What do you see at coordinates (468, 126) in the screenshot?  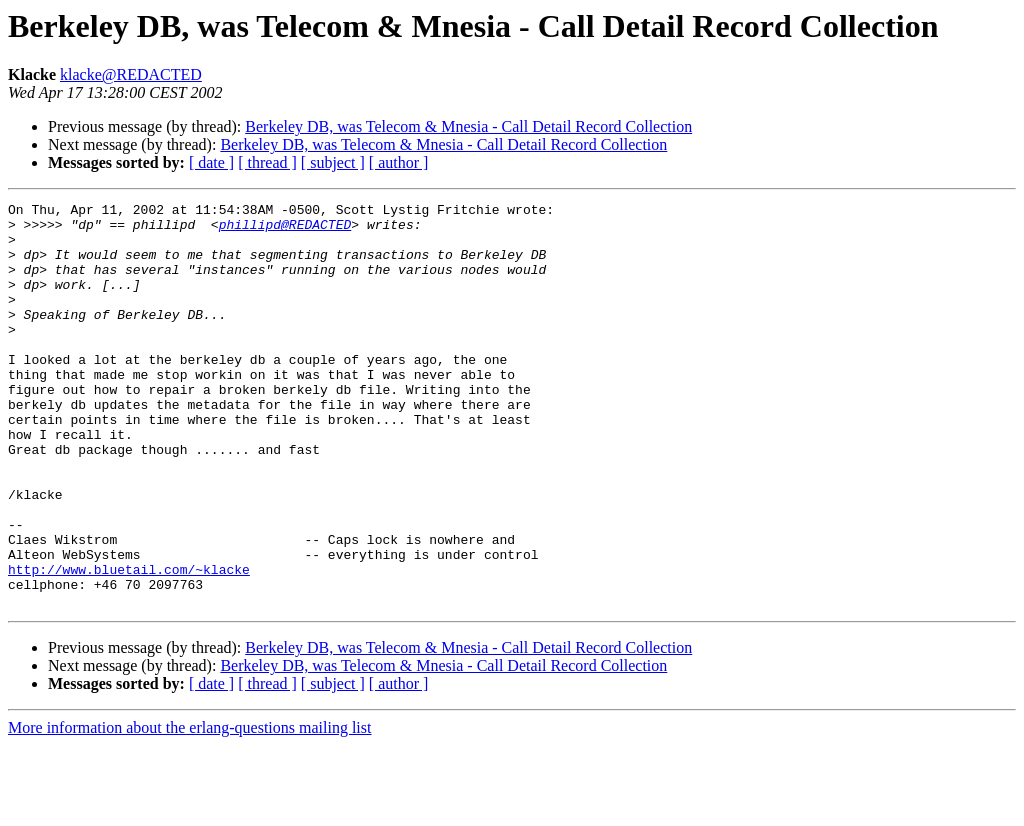 I see `Berkeley DB, was Telecom & Mnesia - Call Detail Record Collection` at bounding box center [468, 126].